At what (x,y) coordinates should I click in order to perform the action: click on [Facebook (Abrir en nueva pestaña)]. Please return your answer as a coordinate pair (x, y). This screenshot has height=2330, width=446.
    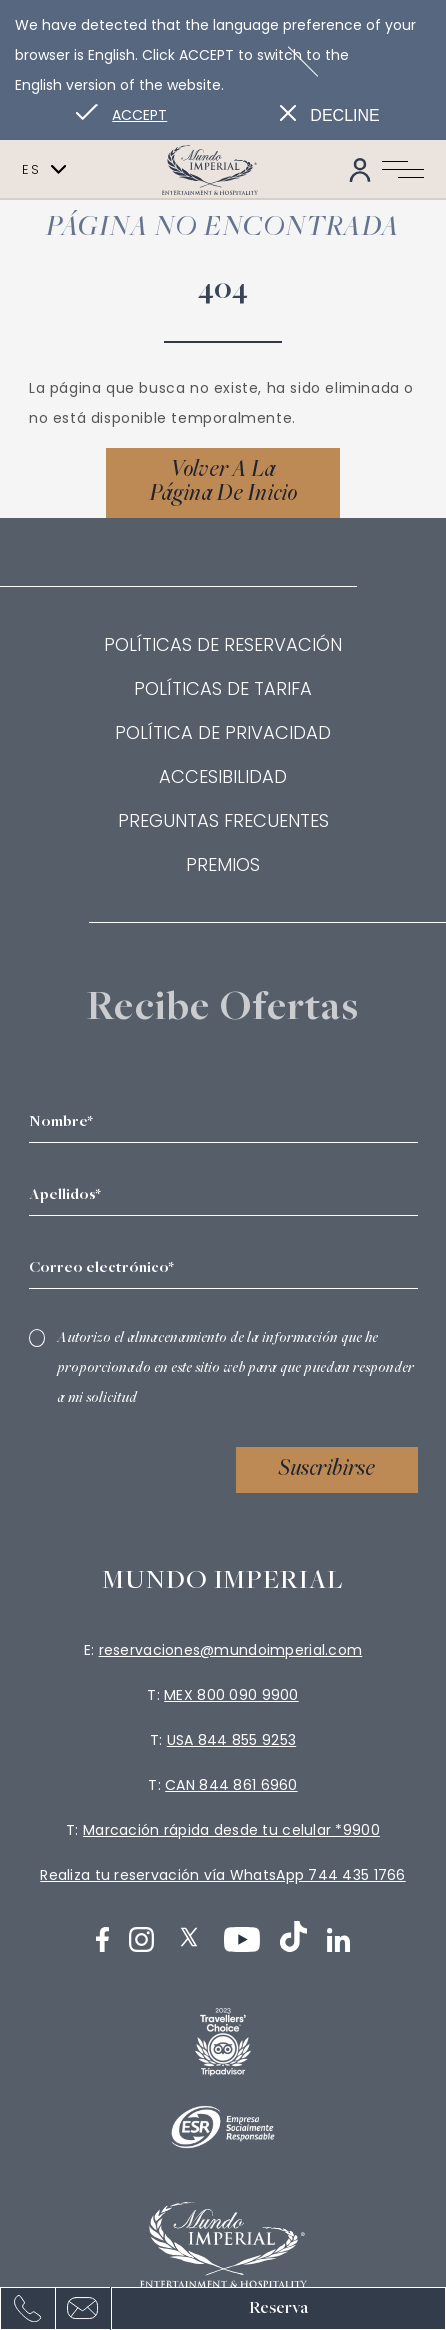
    Looking at the image, I should click on (102, 1939).